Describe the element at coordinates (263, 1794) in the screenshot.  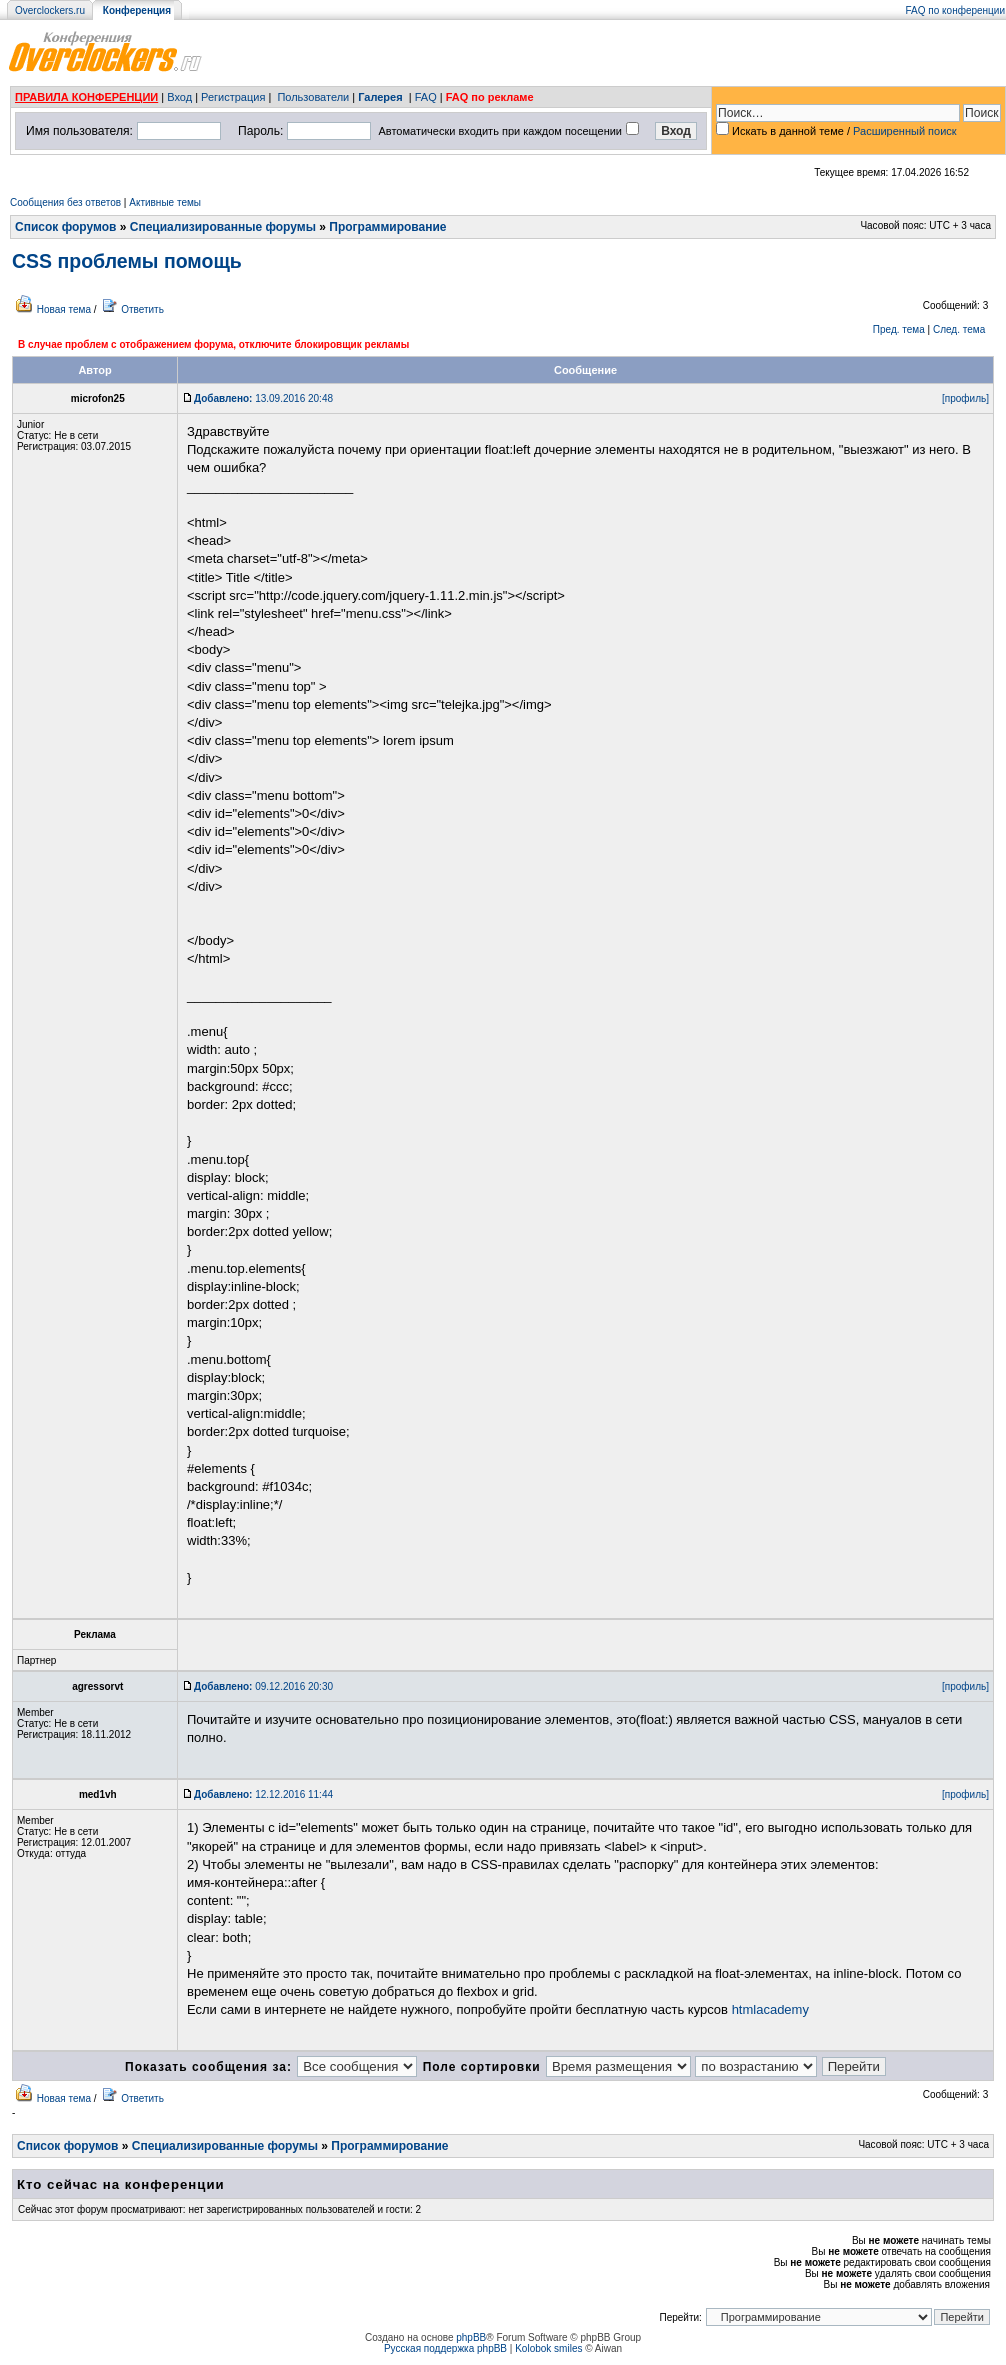
I see `12.12.2016 11:44` at that location.